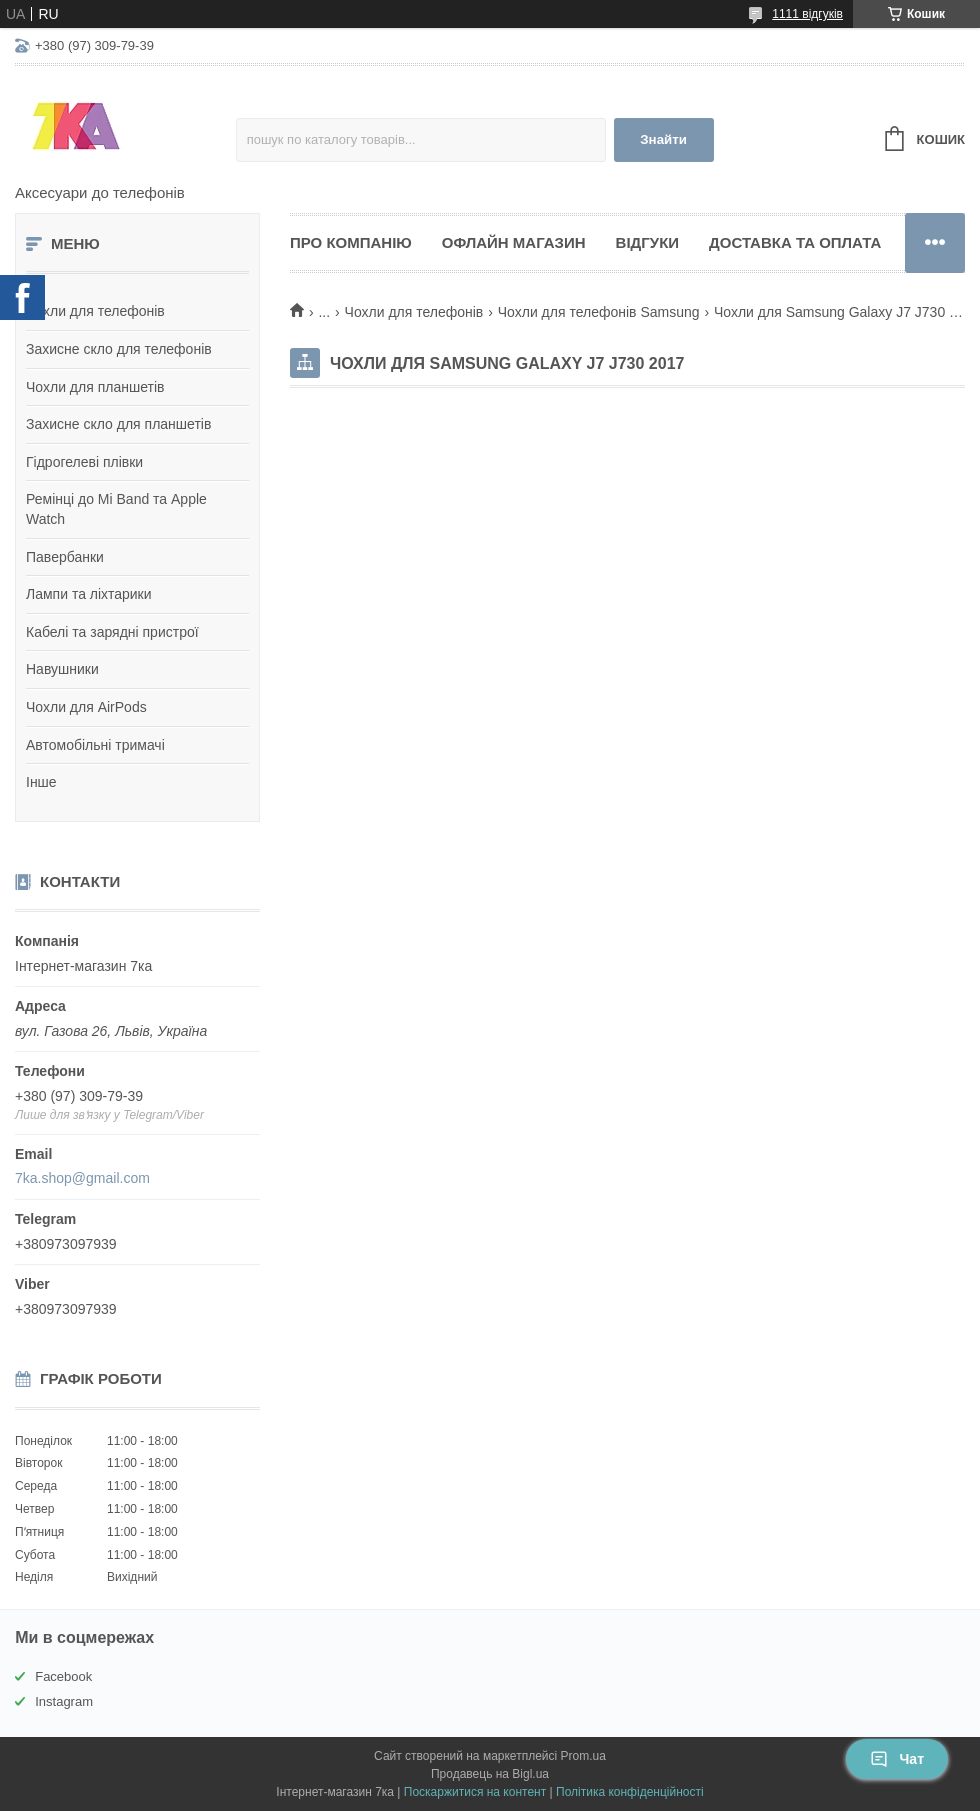  What do you see at coordinates (599, 312) in the screenshot?
I see `Чохли для телефонів Samsung` at bounding box center [599, 312].